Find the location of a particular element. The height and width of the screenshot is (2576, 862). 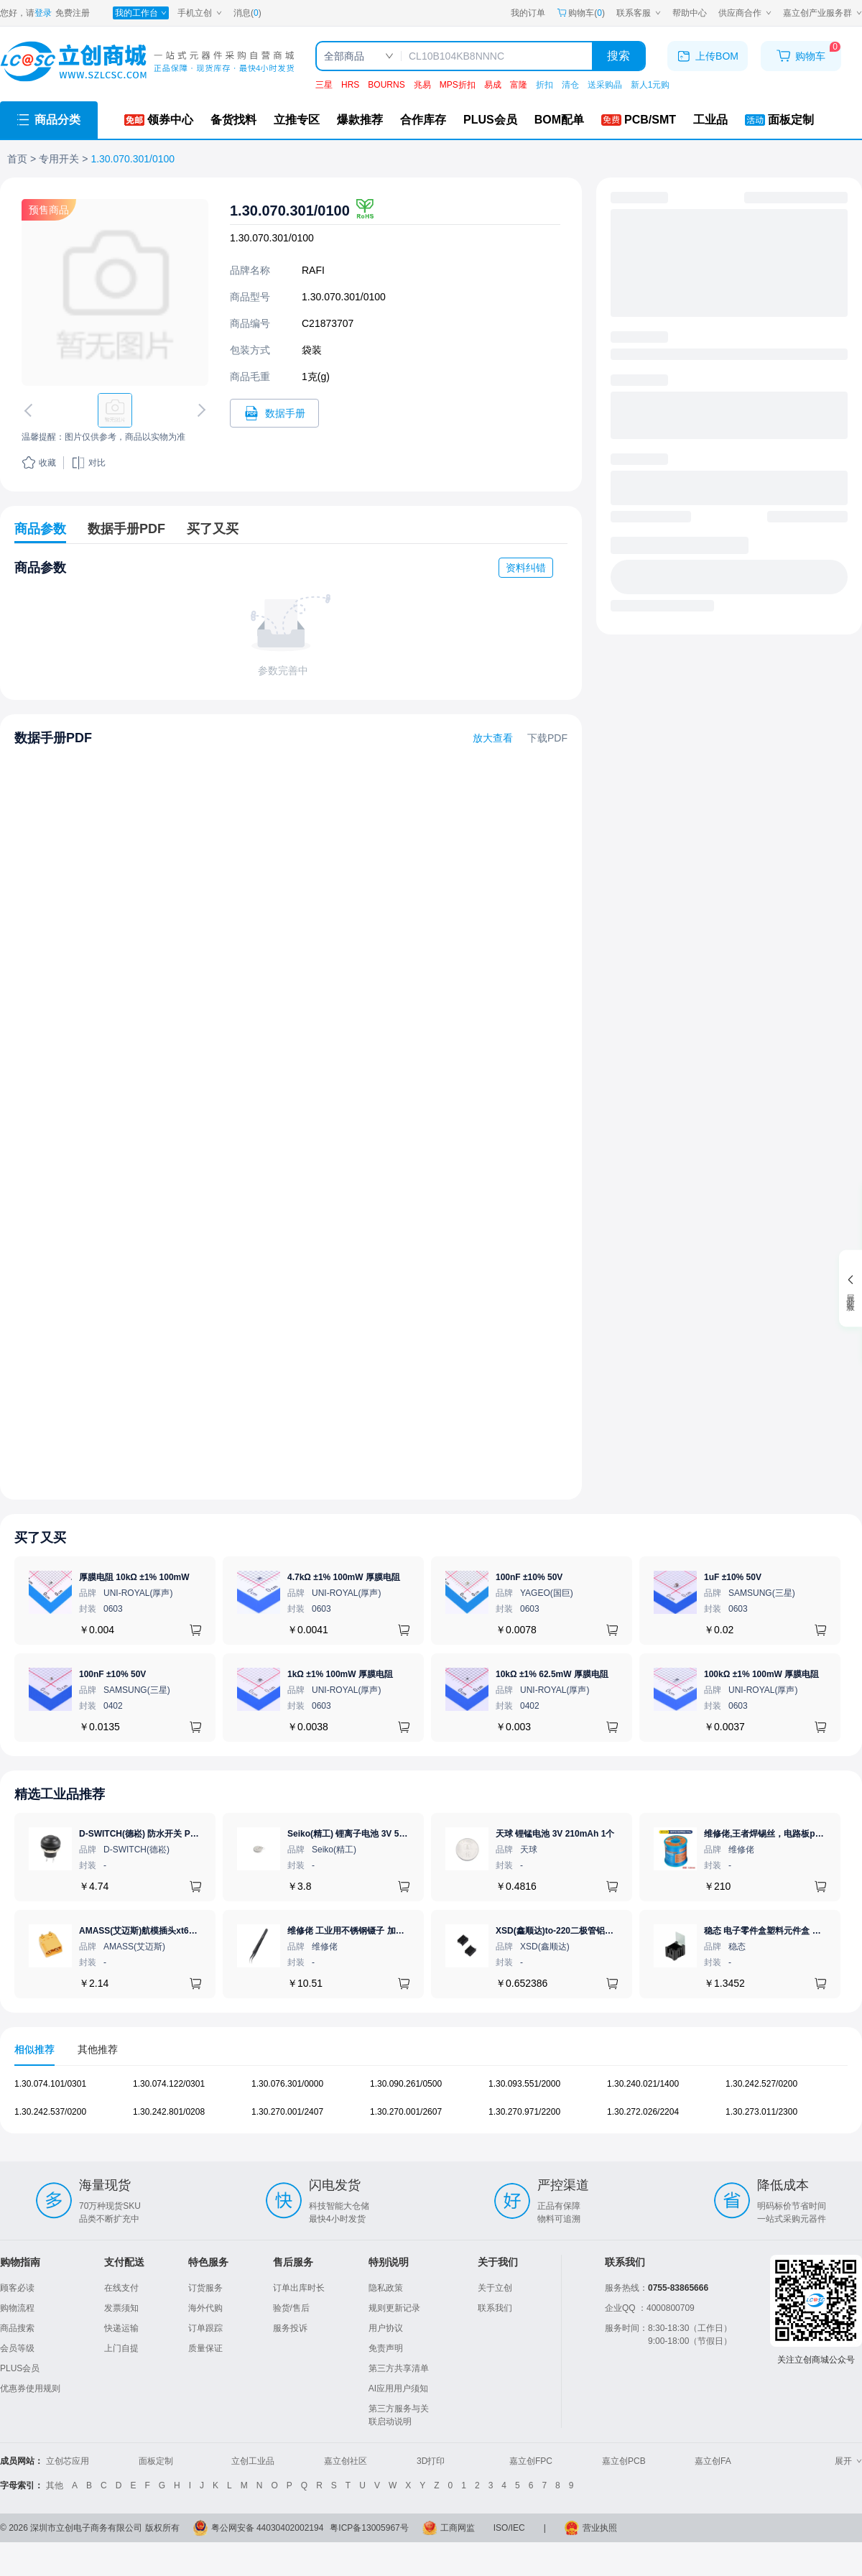

发票须知 is located at coordinates (121, 2308).